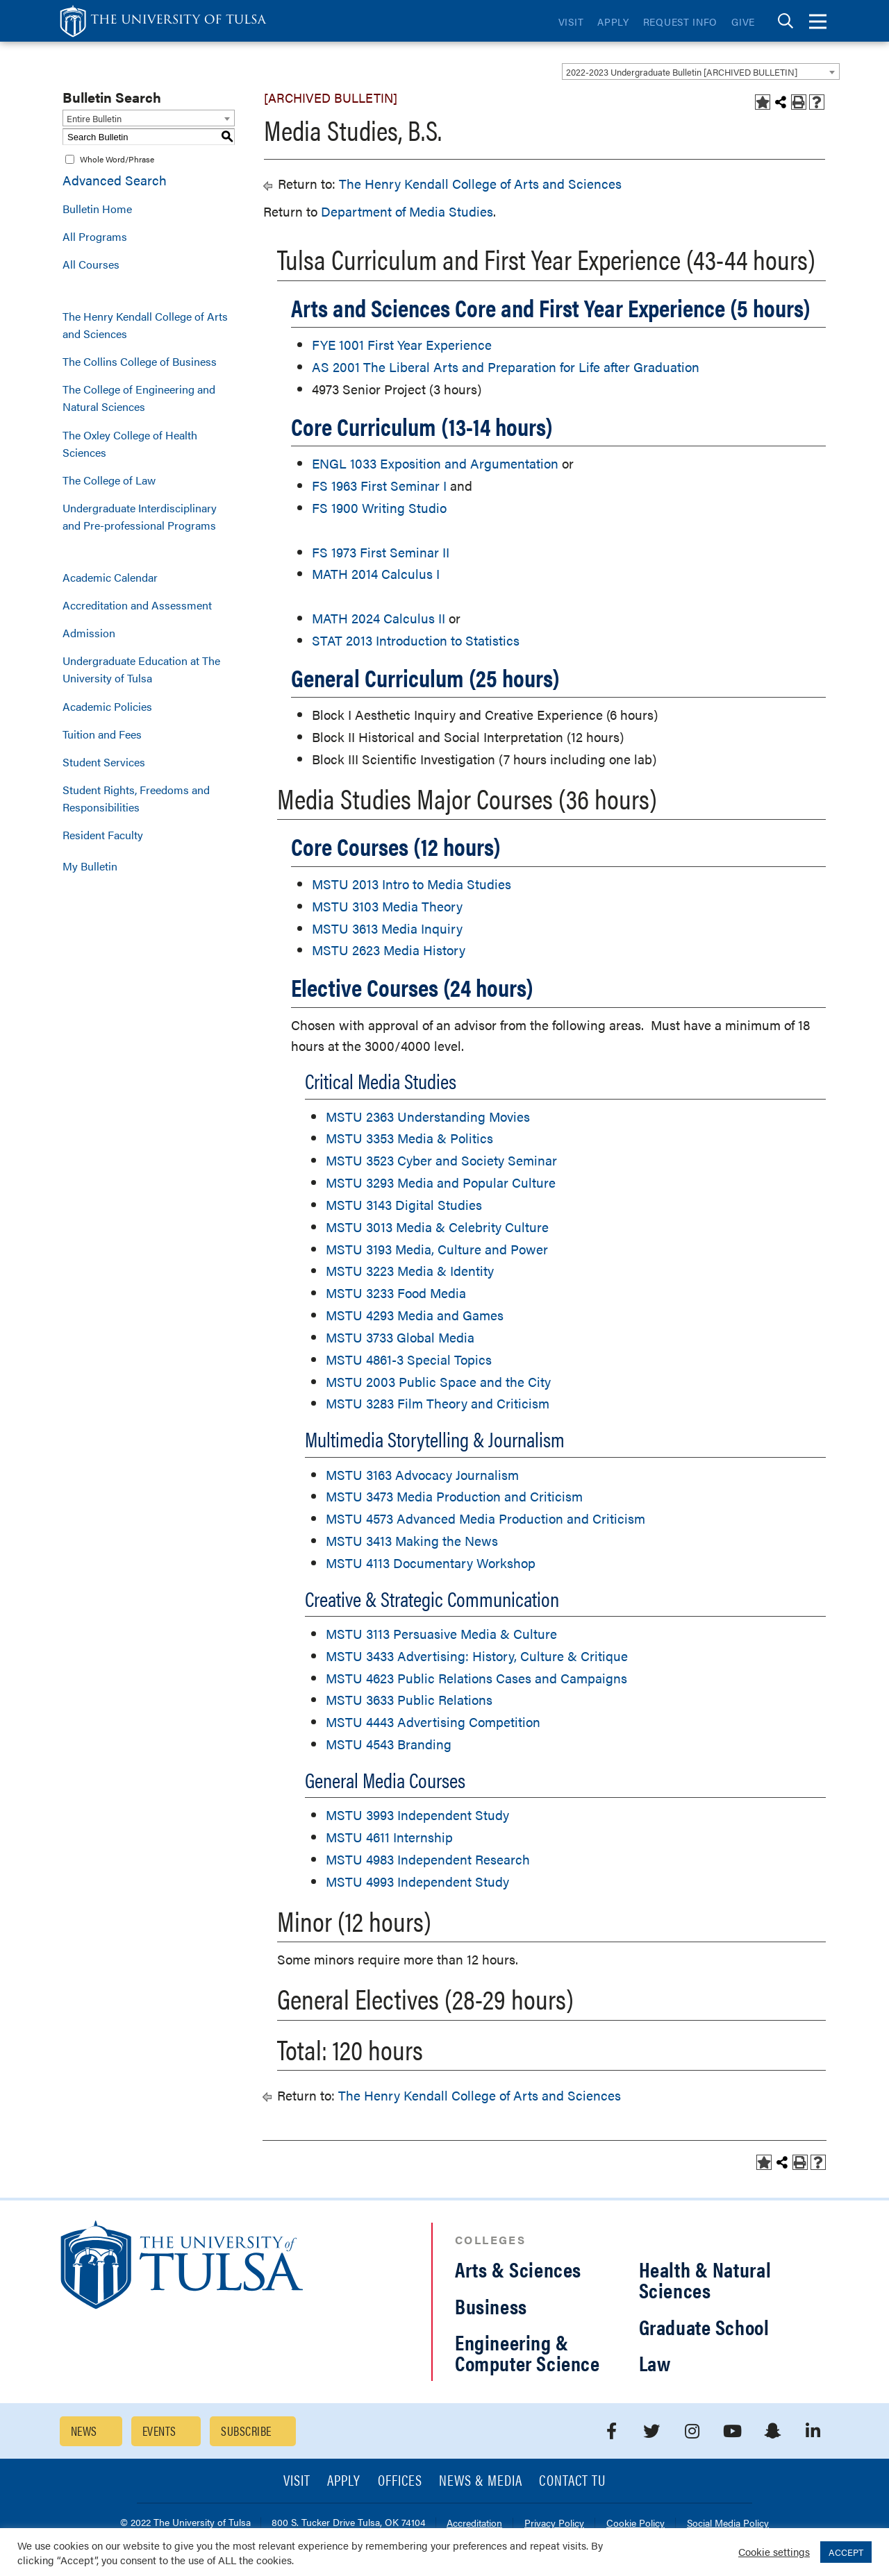 Image resolution: width=889 pixels, height=2576 pixels. I want to click on The College of Law, so click(109, 480).